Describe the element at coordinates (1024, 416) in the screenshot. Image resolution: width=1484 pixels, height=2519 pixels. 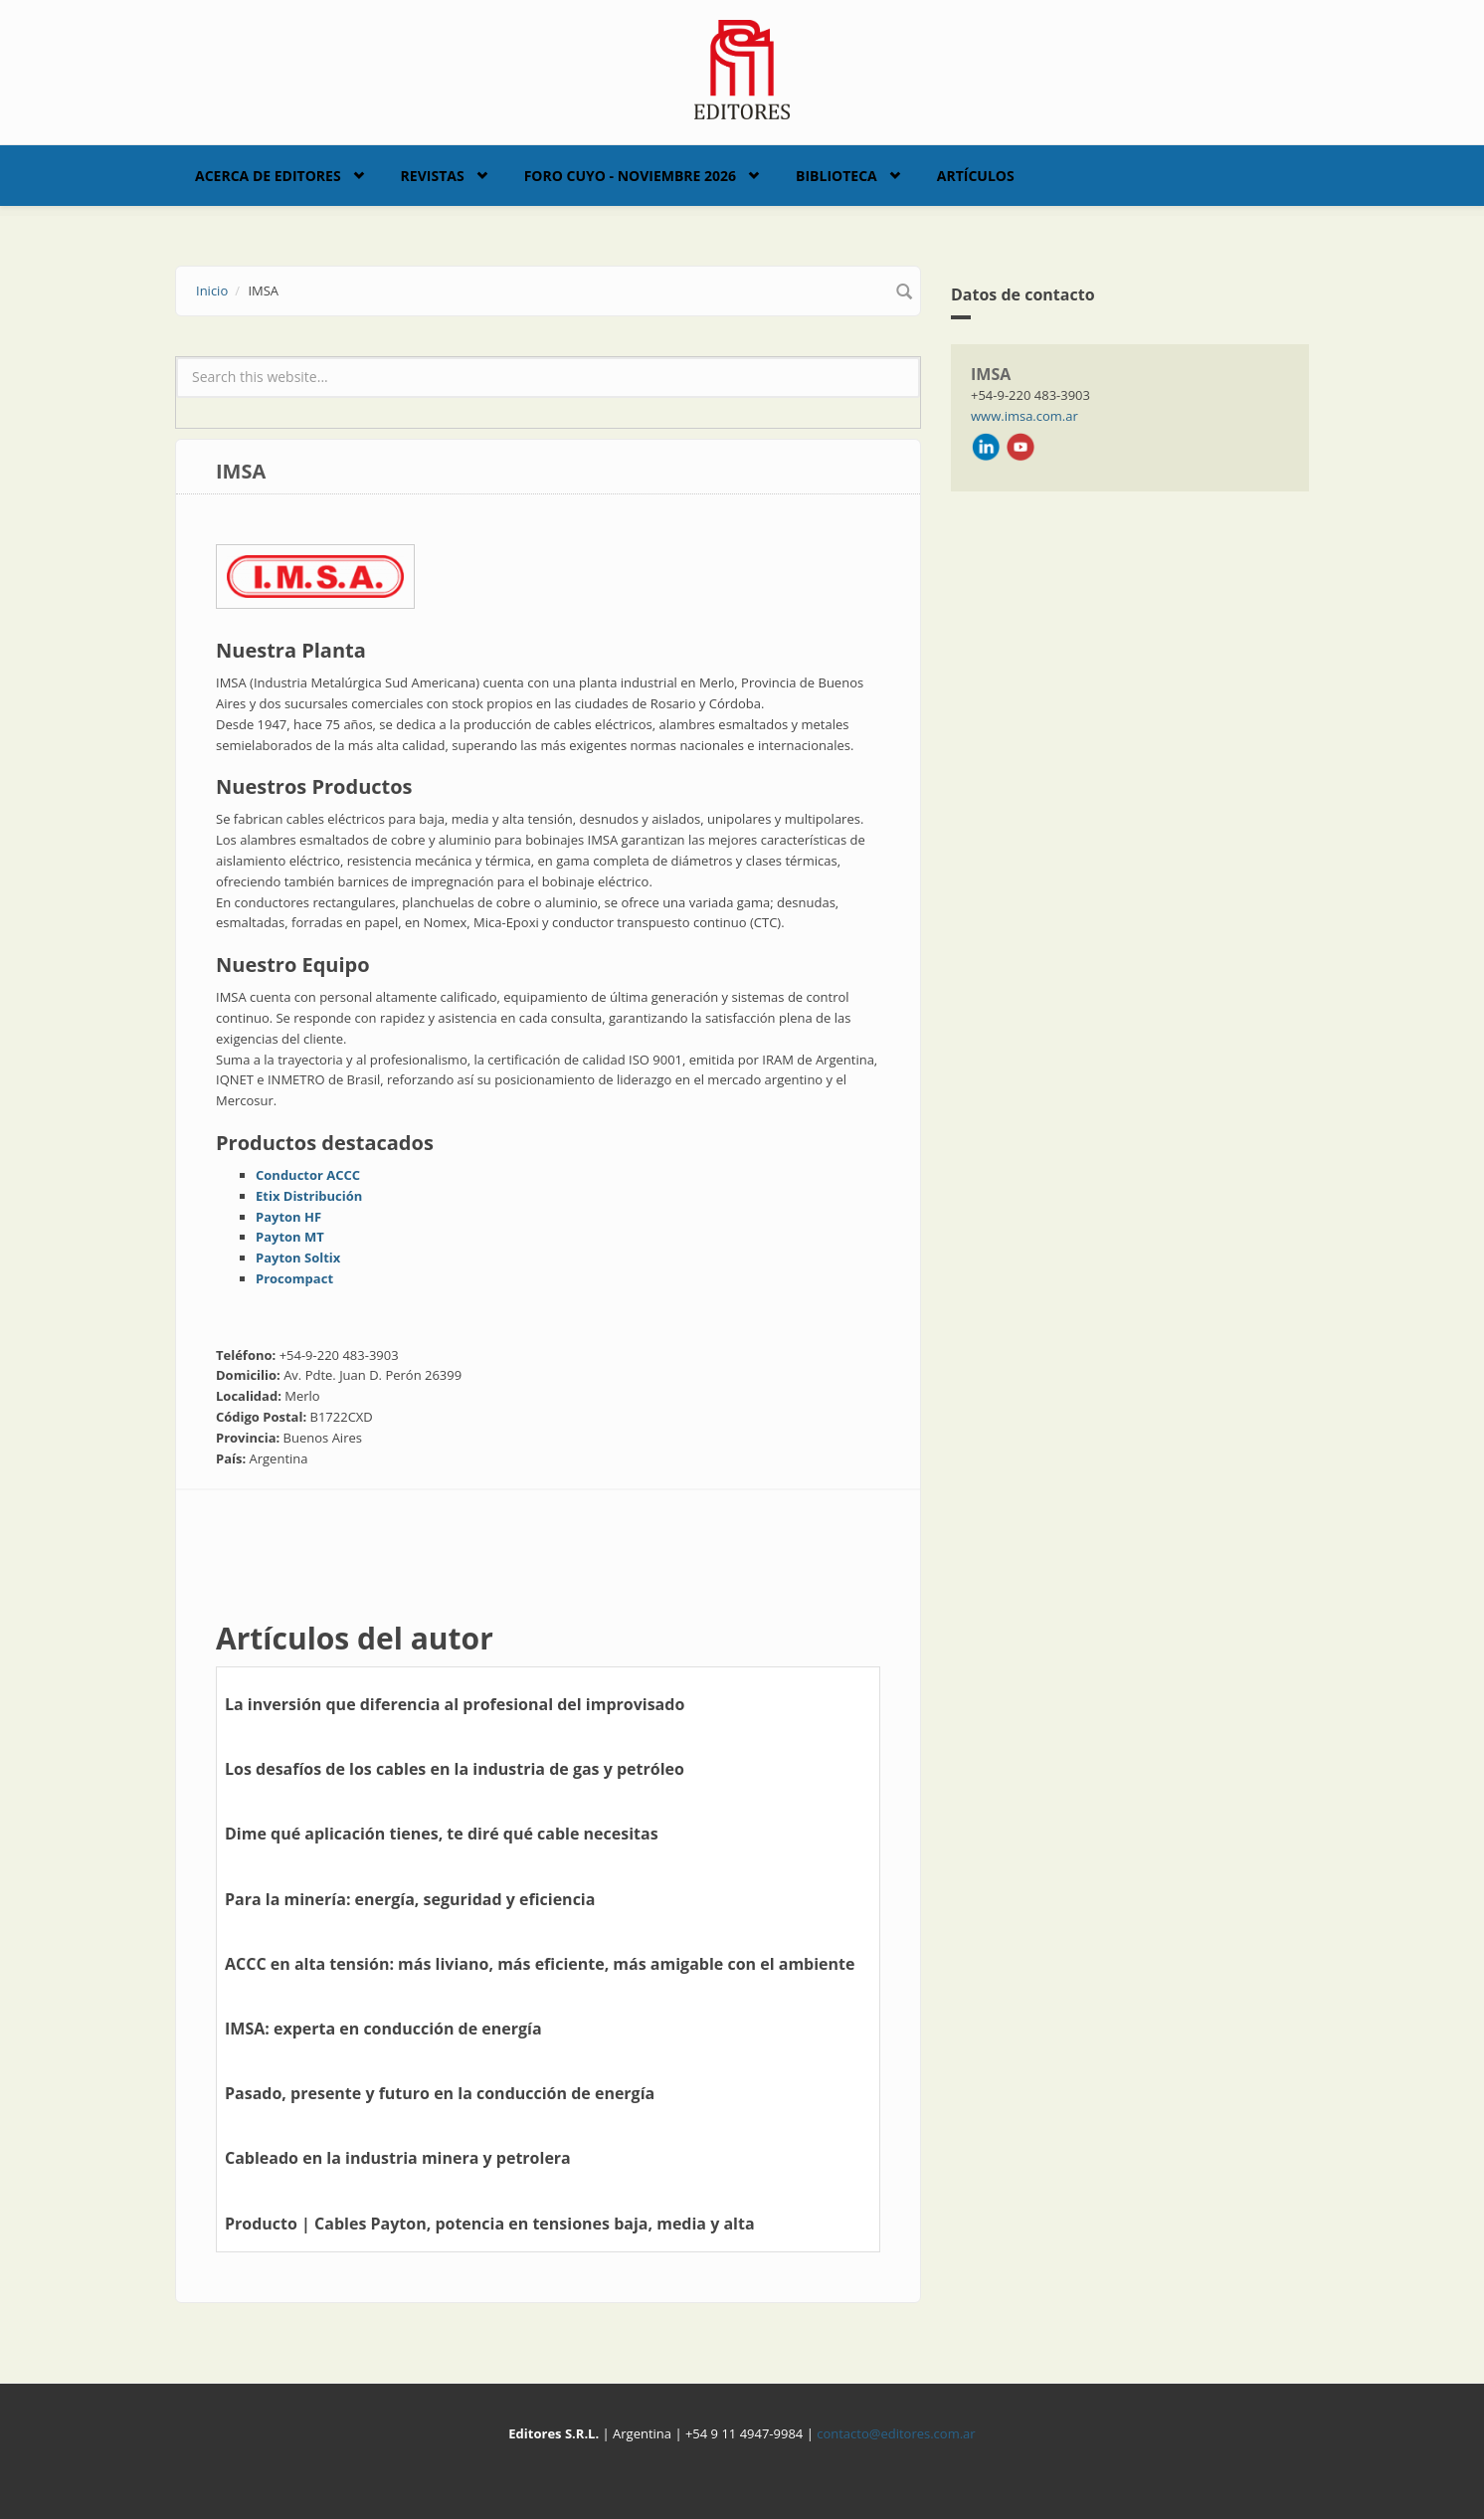
I see `www.imsa.com.ar` at that location.